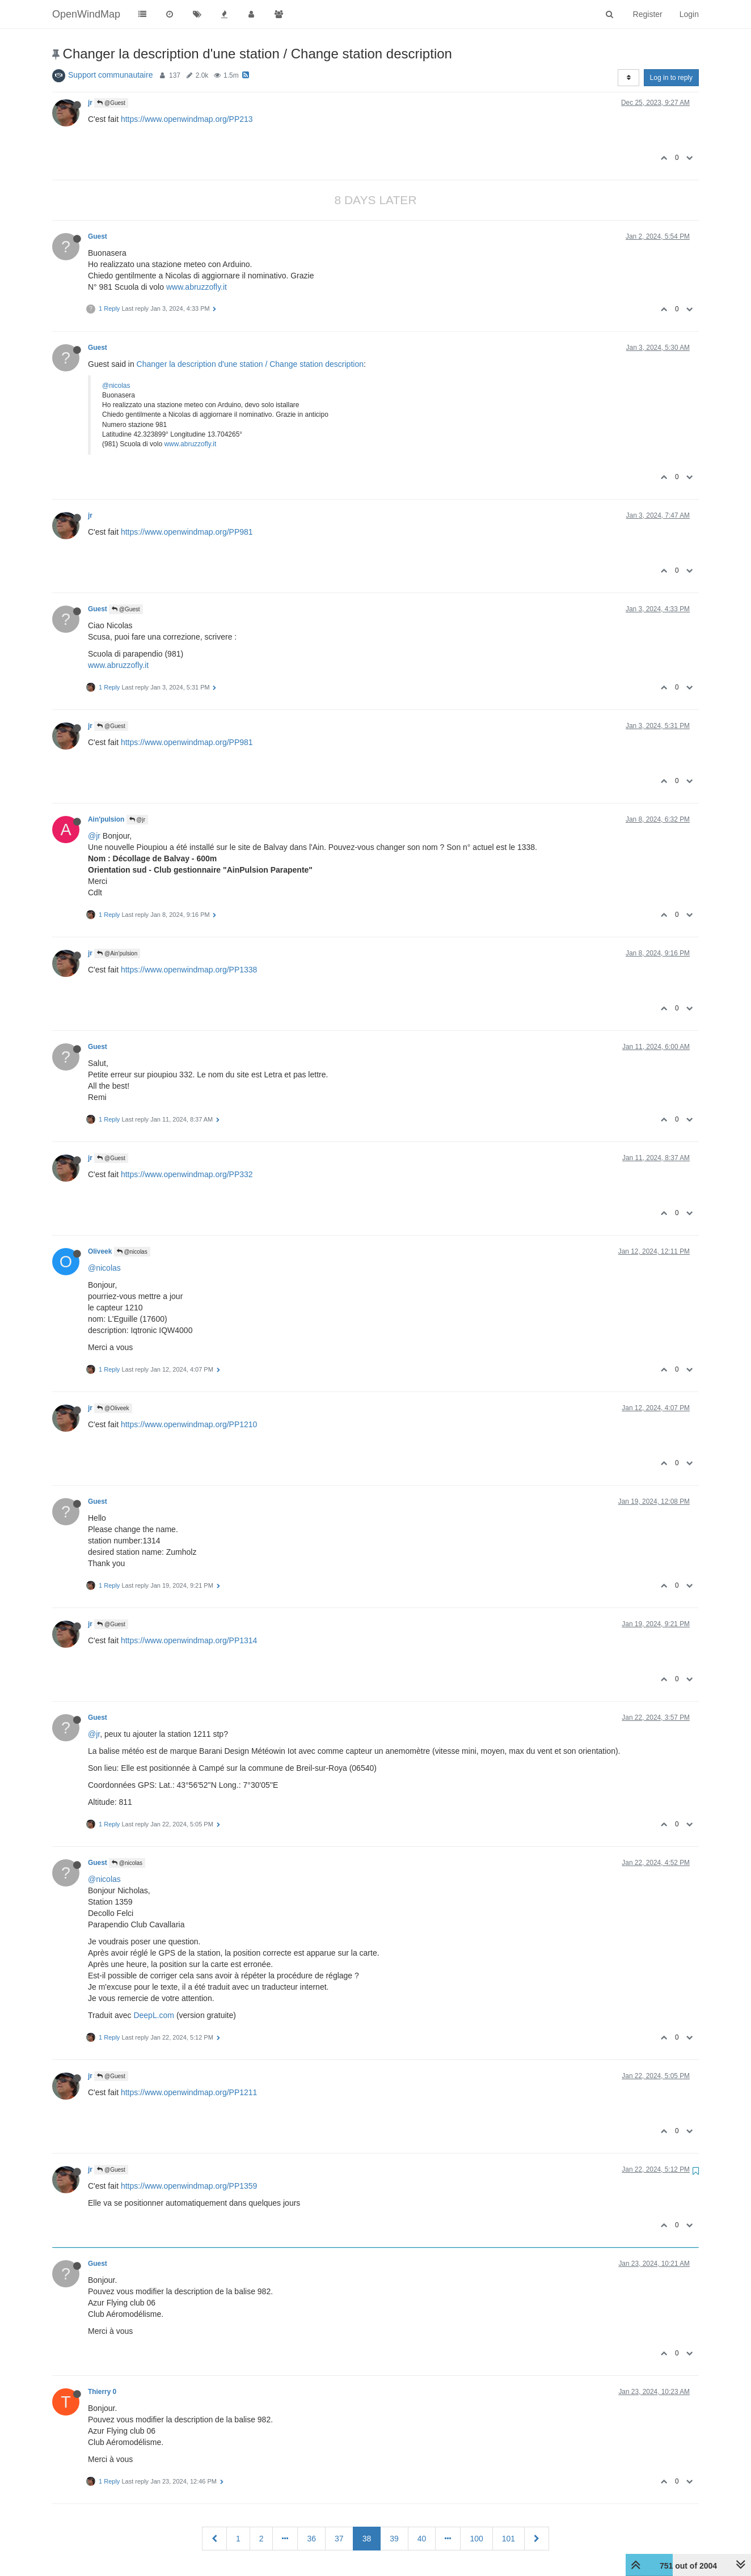 This screenshot has width=751, height=2576. What do you see at coordinates (394, 2538) in the screenshot?
I see `39` at bounding box center [394, 2538].